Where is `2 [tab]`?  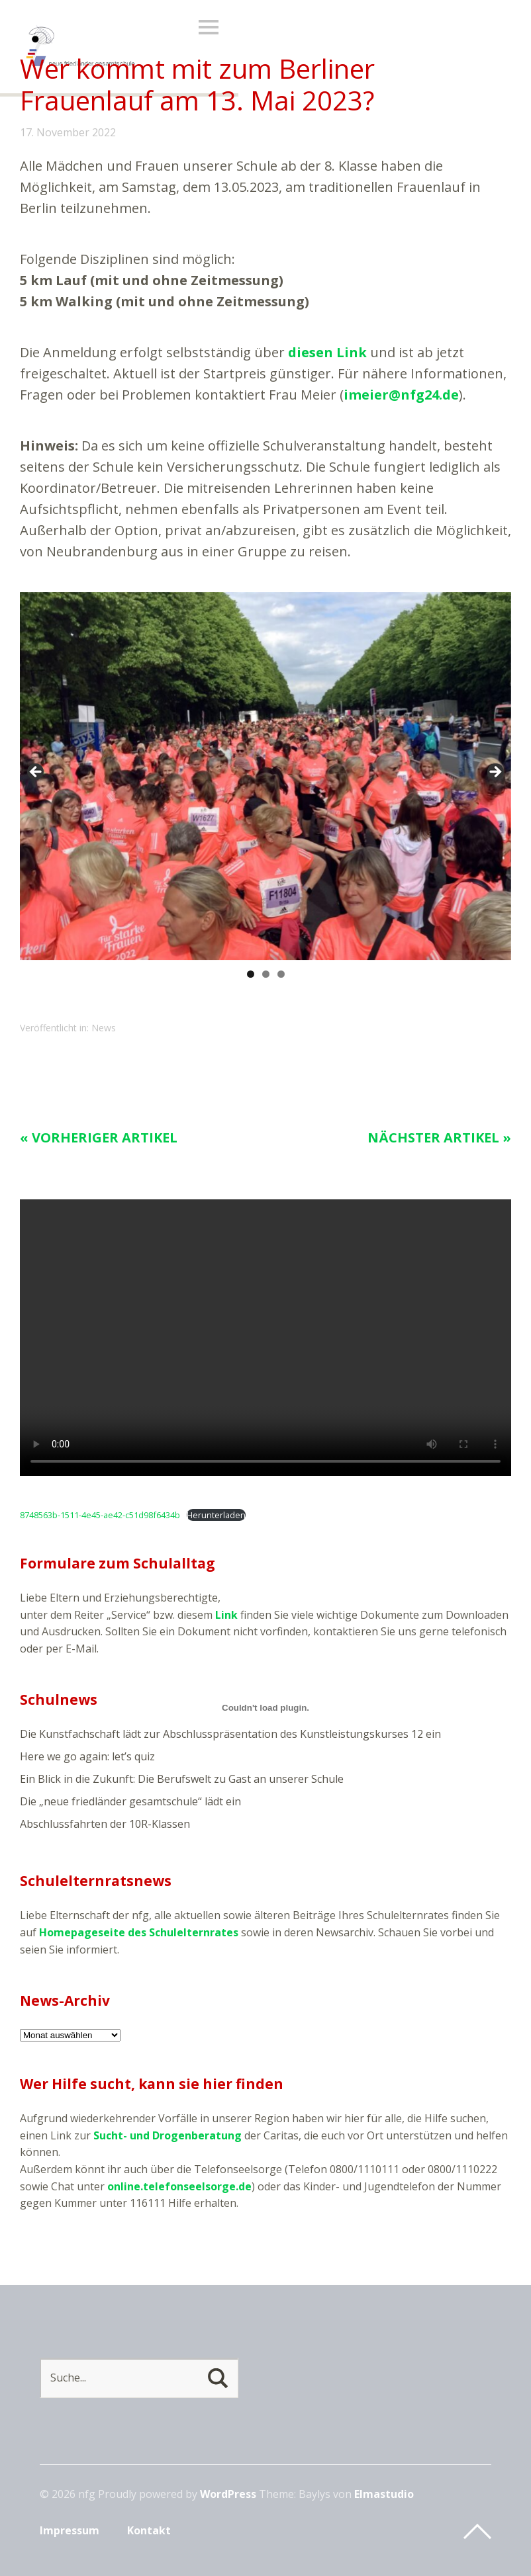 2 [tab] is located at coordinates (265, 974).